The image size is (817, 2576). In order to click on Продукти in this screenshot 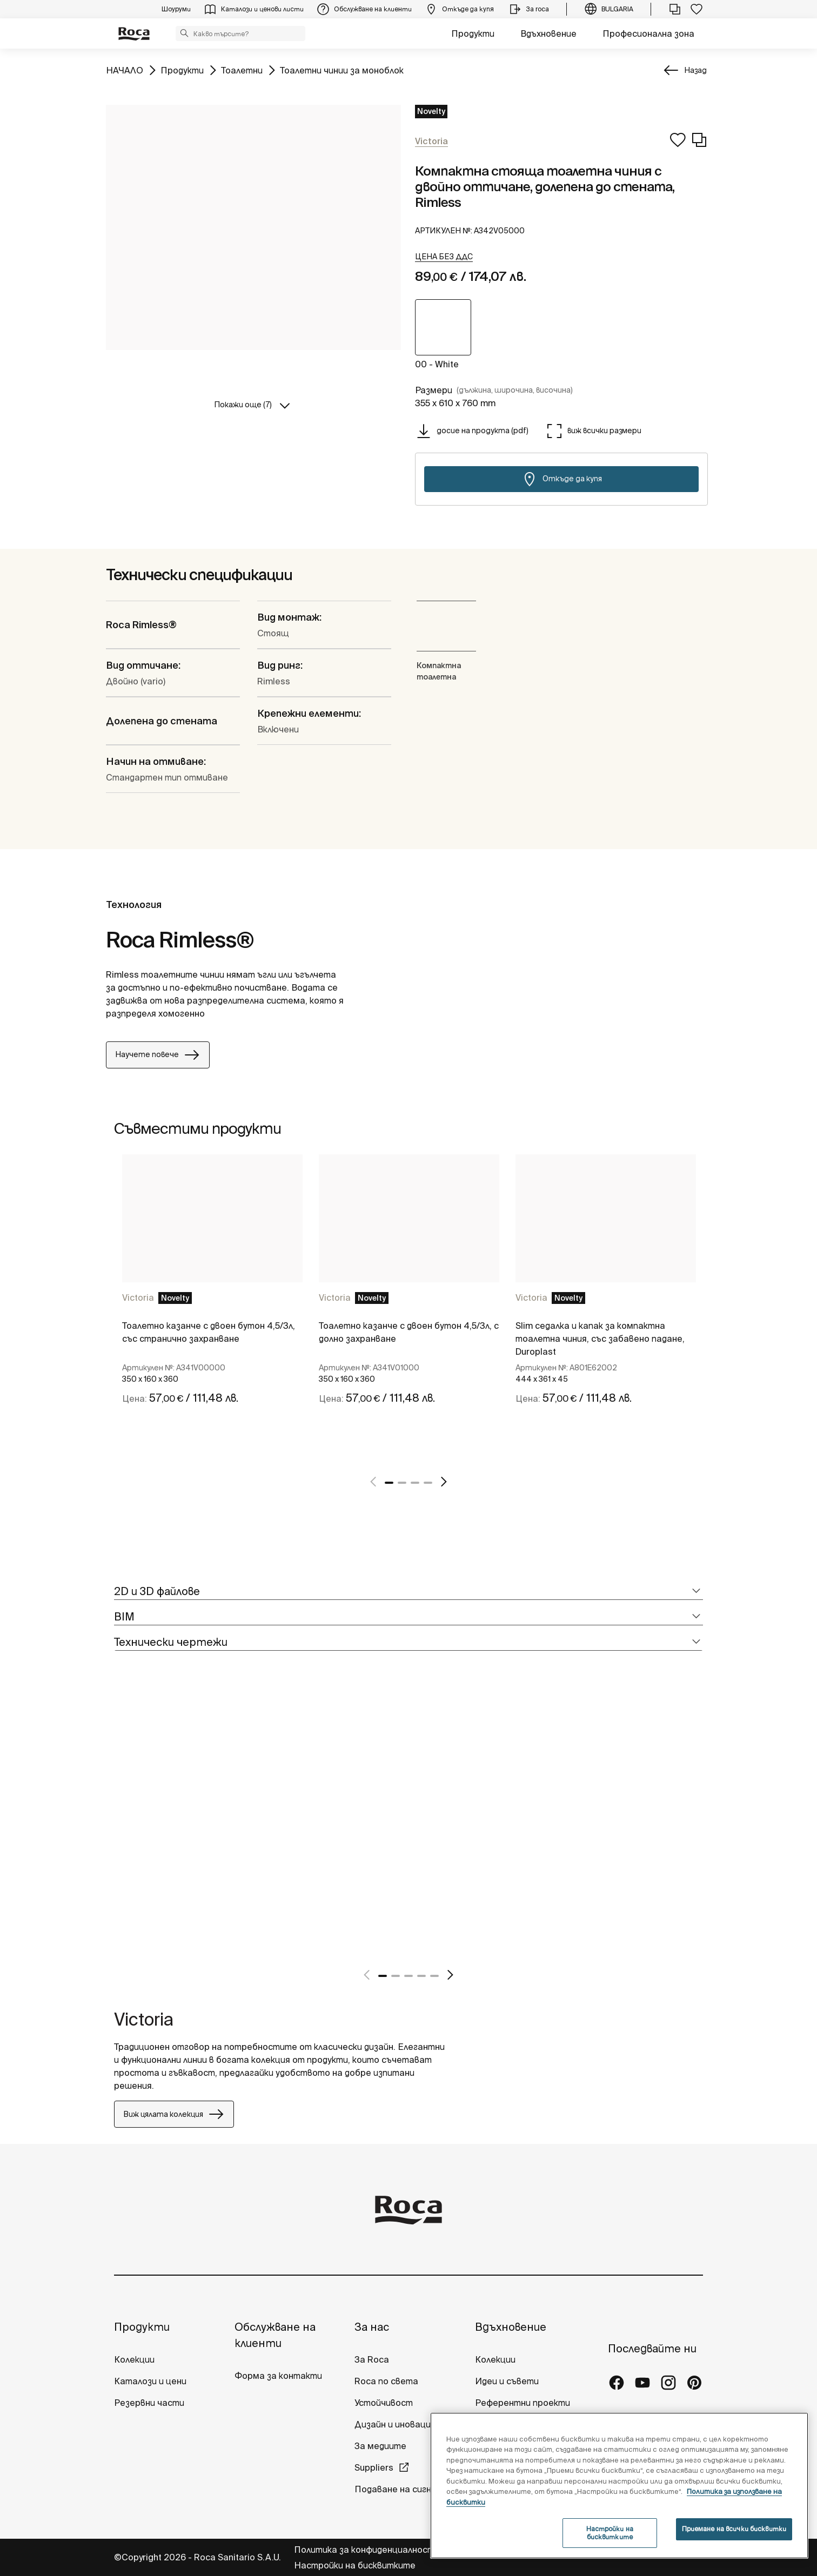, I will do `click(472, 33)`.